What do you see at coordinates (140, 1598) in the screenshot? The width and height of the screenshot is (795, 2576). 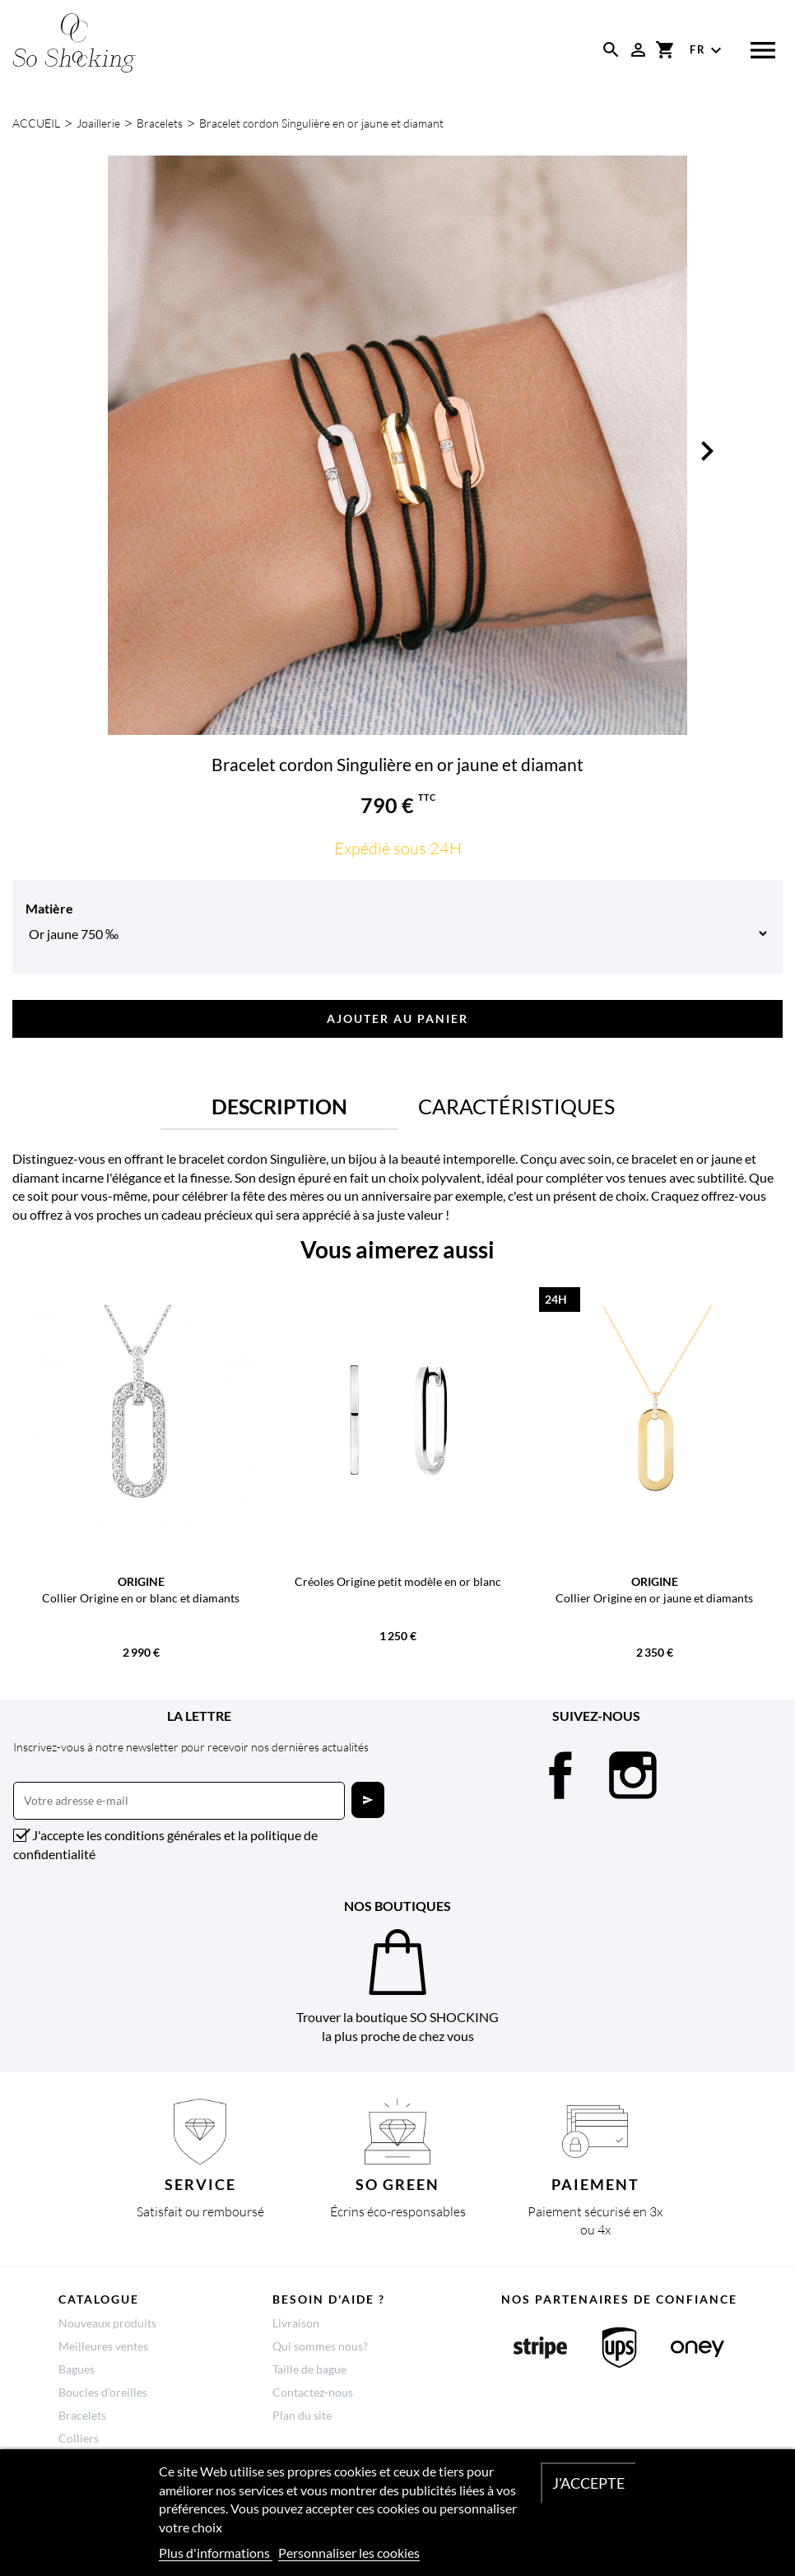 I see `Collier Origine en or blanc et diamants` at bounding box center [140, 1598].